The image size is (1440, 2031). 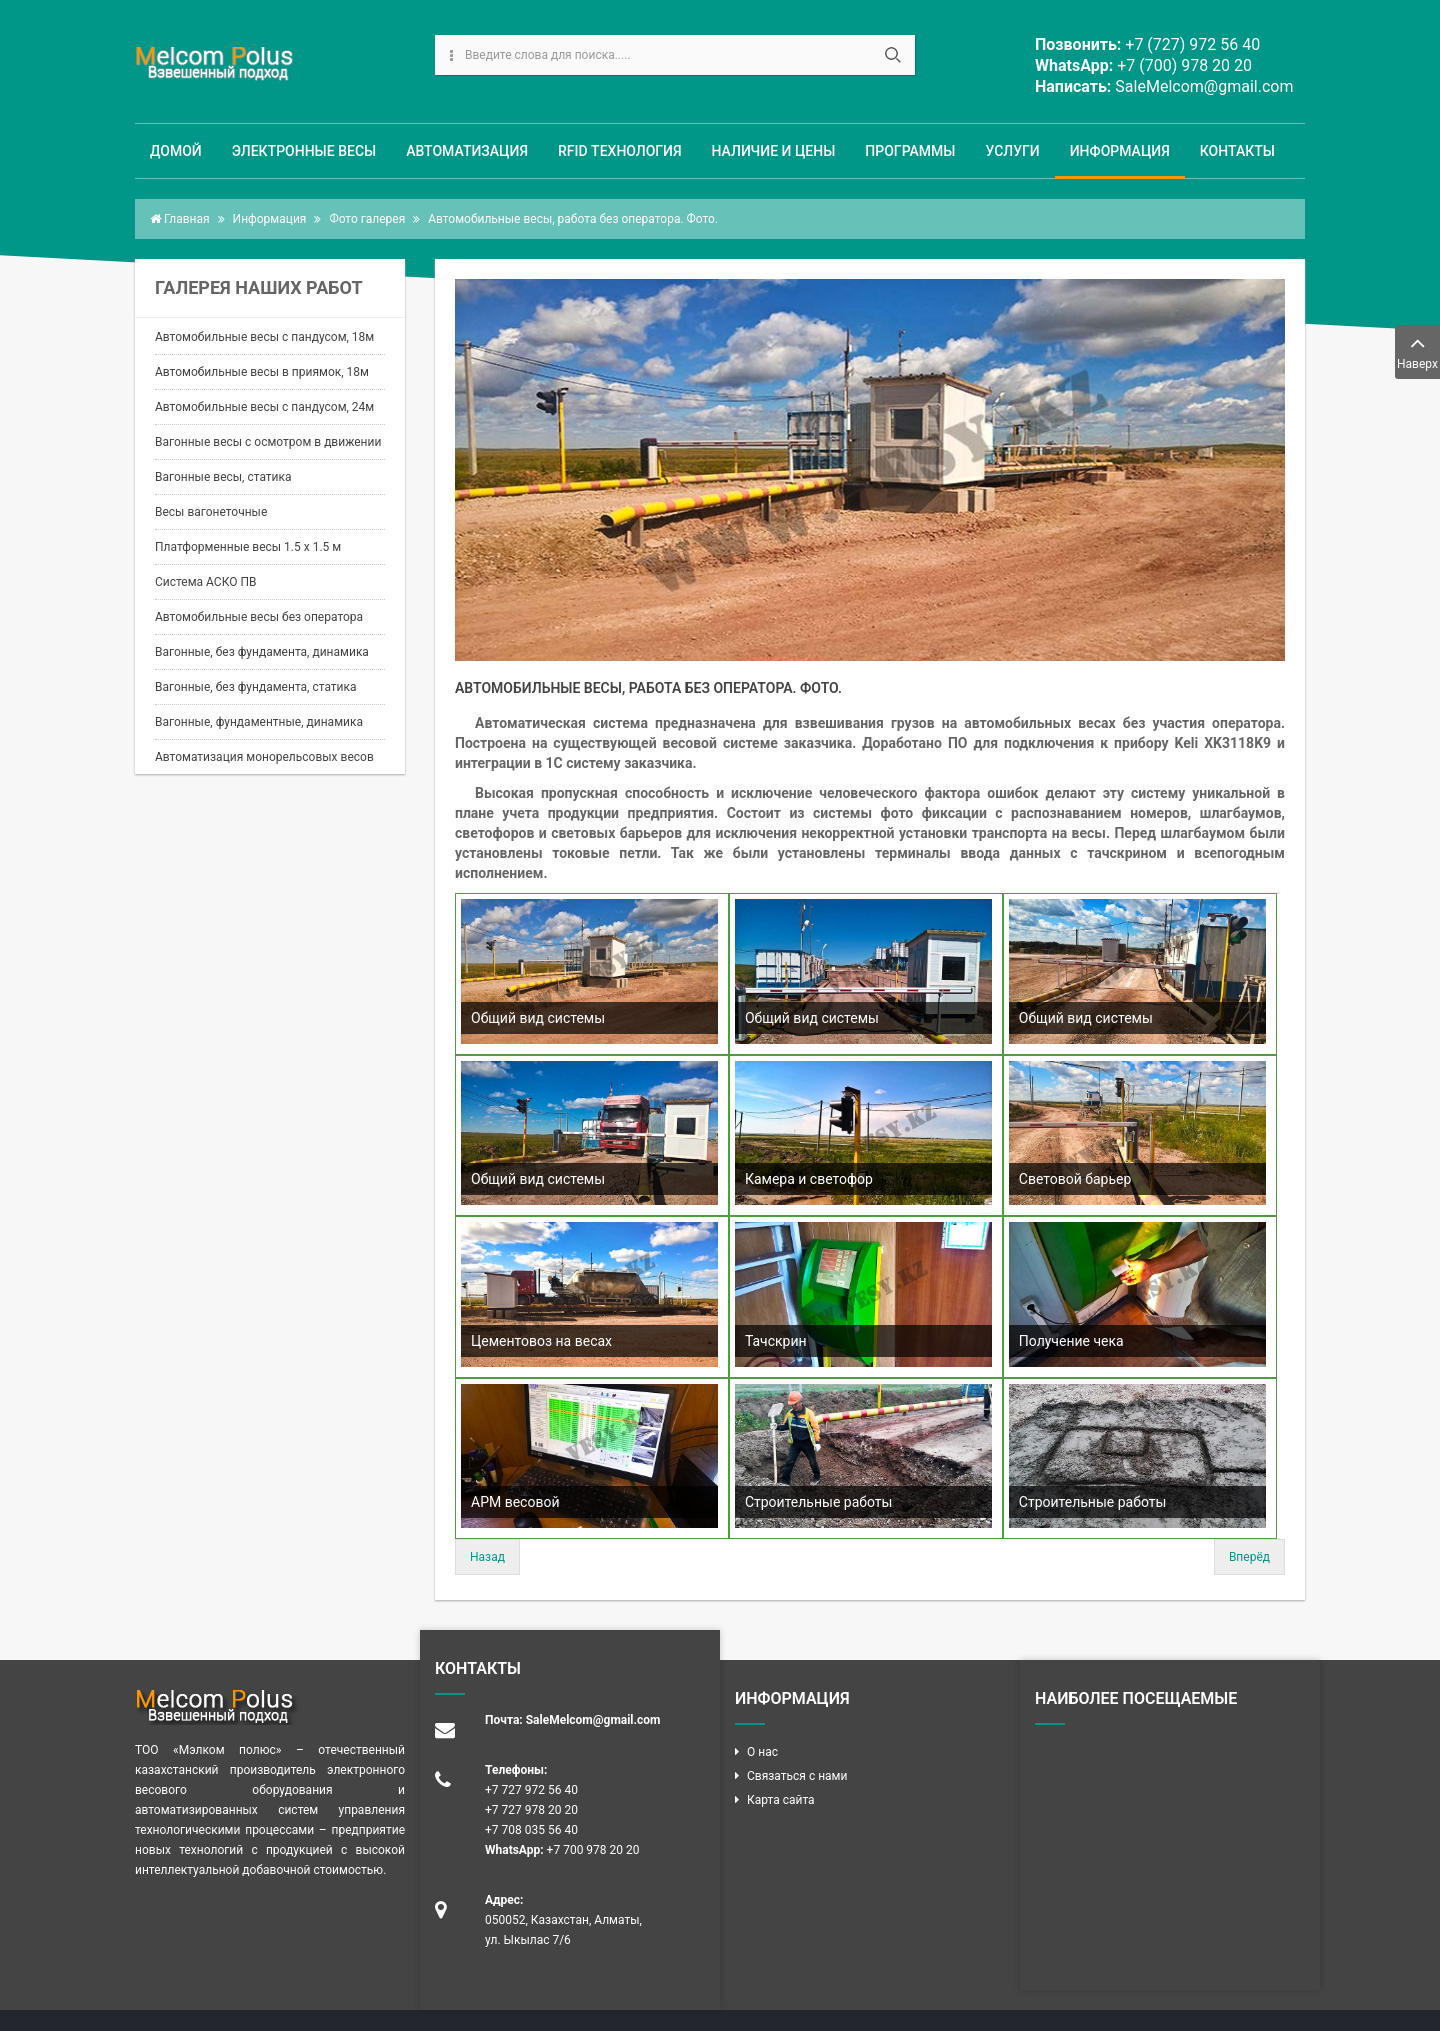 I want to click on Автомобильные весы с пандусом, 18м, so click(x=264, y=337).